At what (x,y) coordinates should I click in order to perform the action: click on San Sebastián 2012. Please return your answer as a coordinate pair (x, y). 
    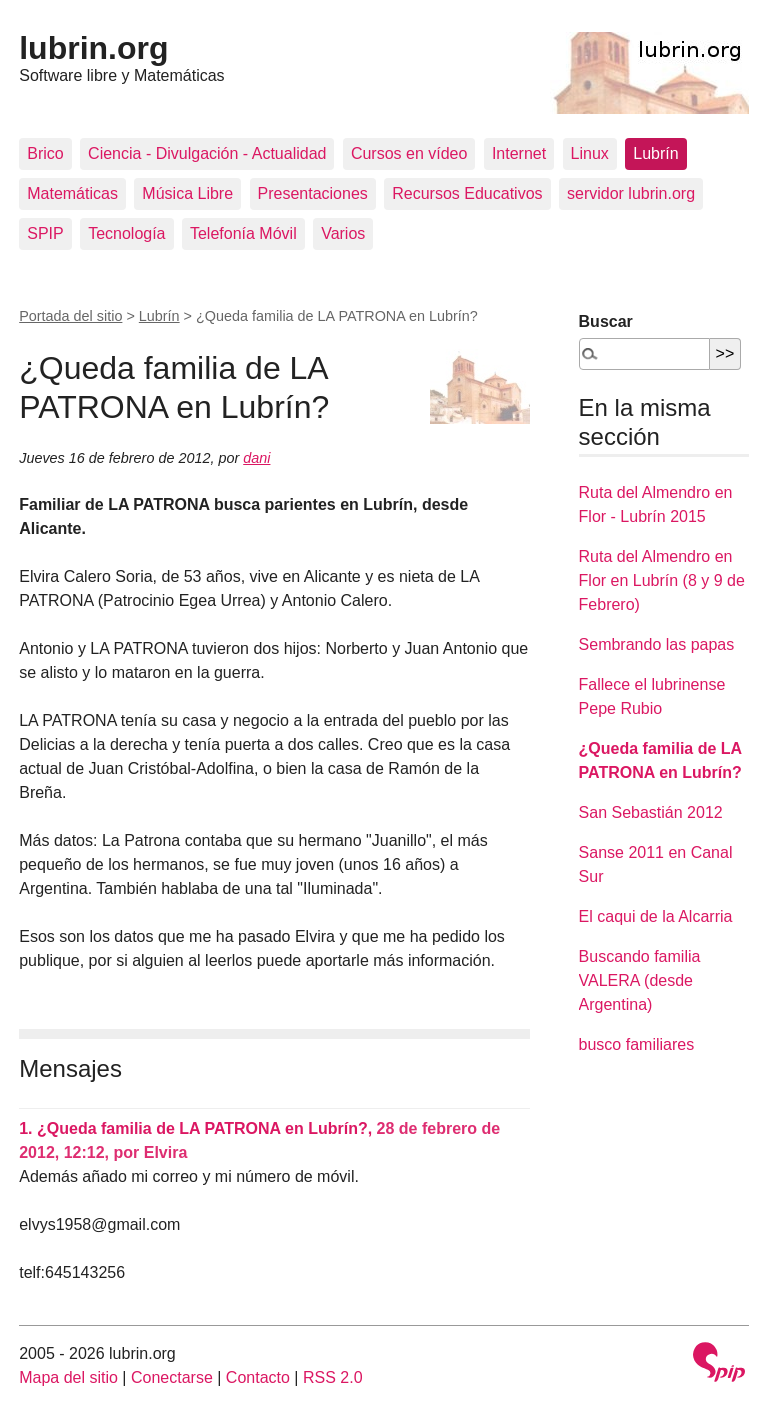
    Looking at the image, I should click on (651, 812).